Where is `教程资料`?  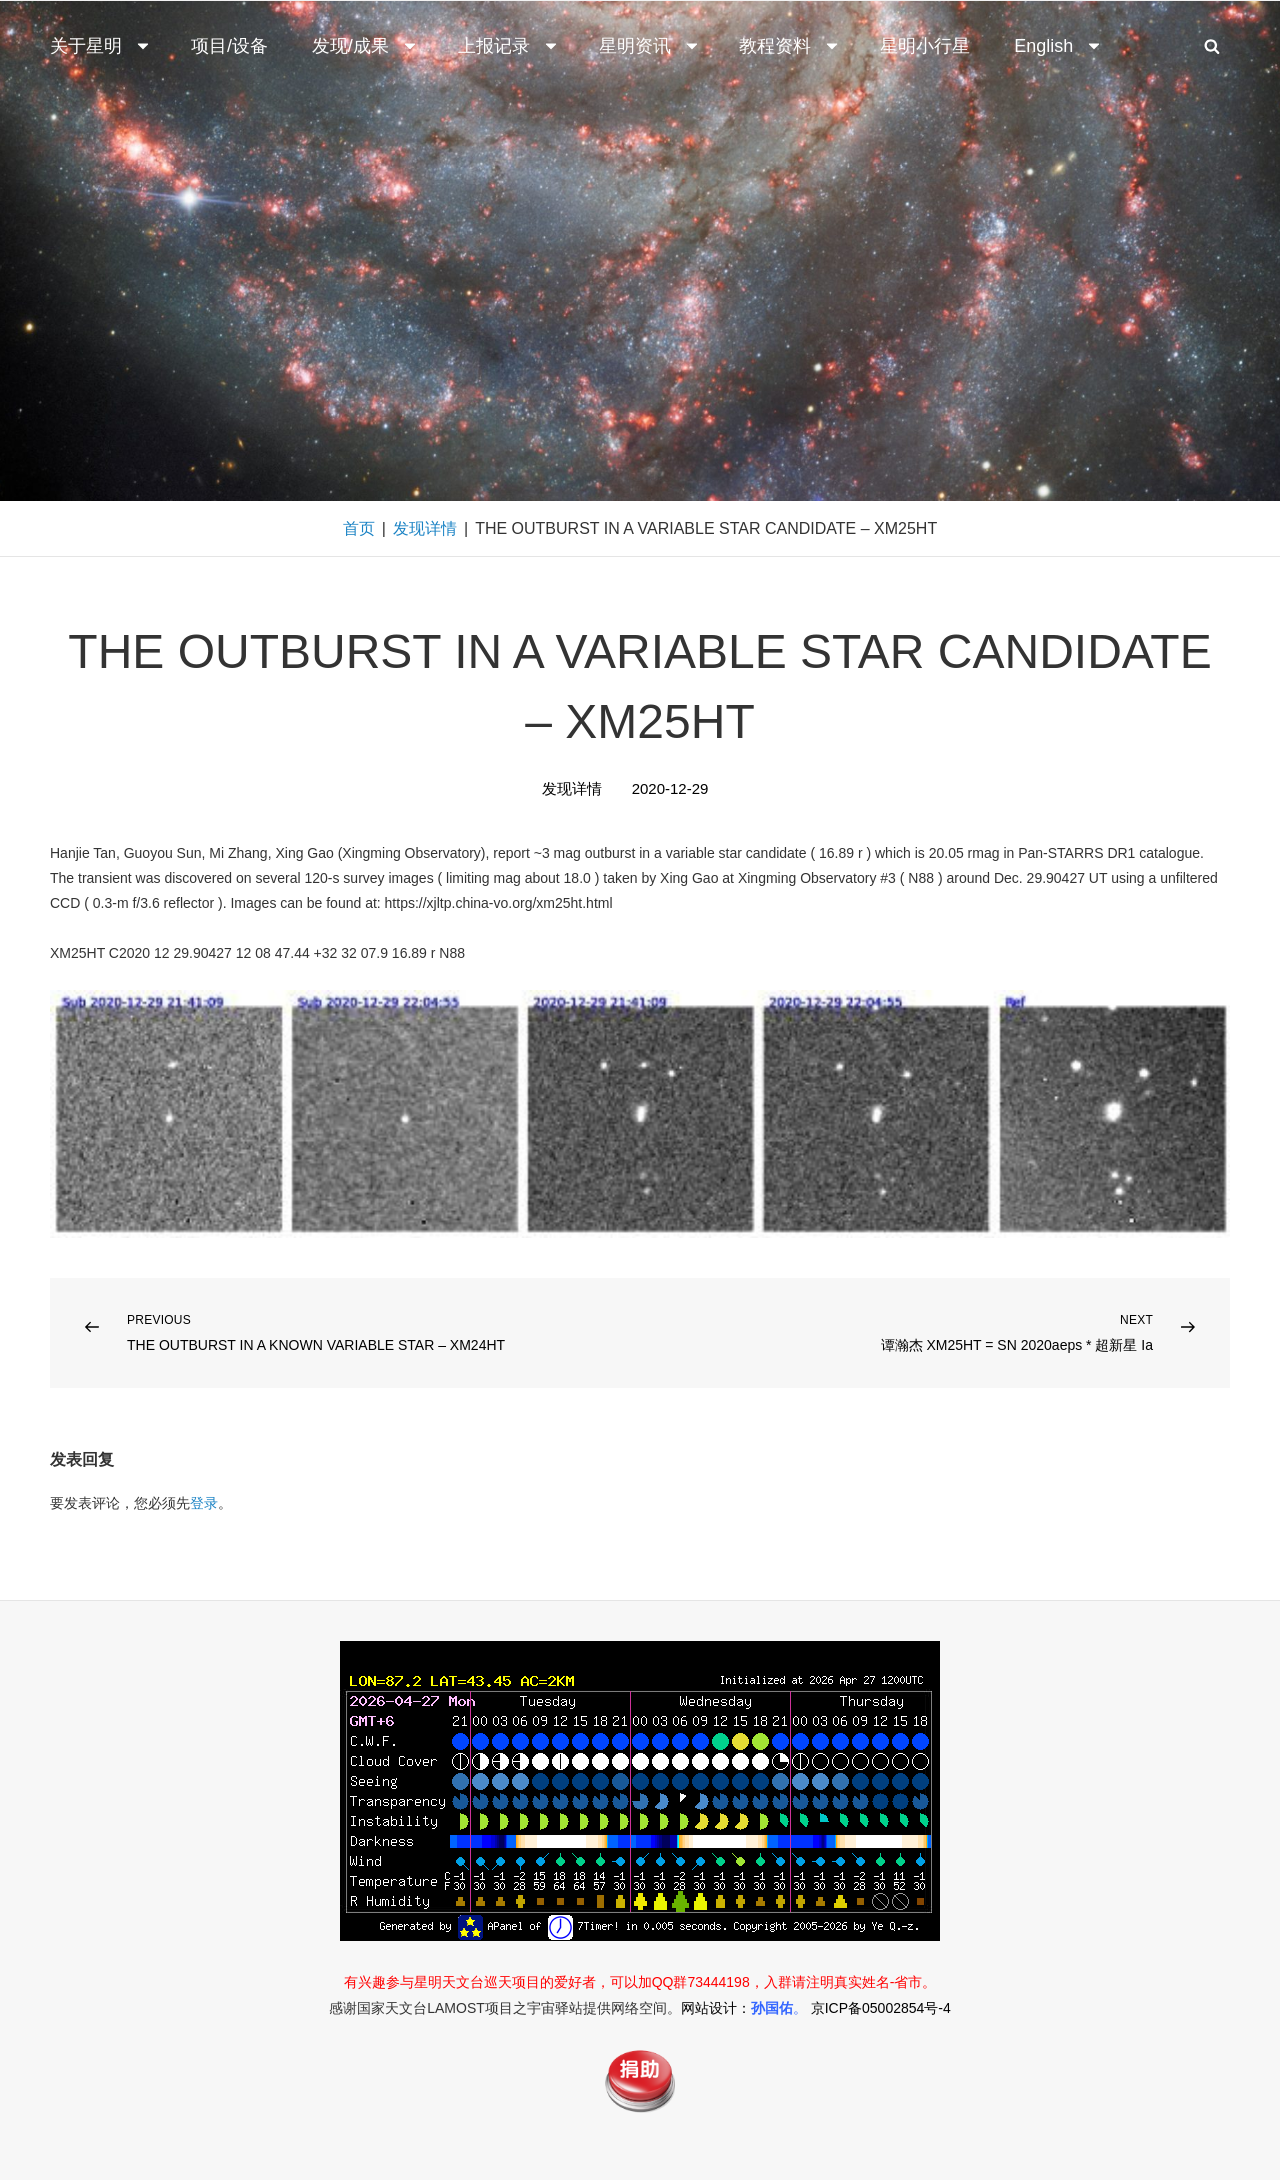
教程资料 is located at coordinates (790, 46).